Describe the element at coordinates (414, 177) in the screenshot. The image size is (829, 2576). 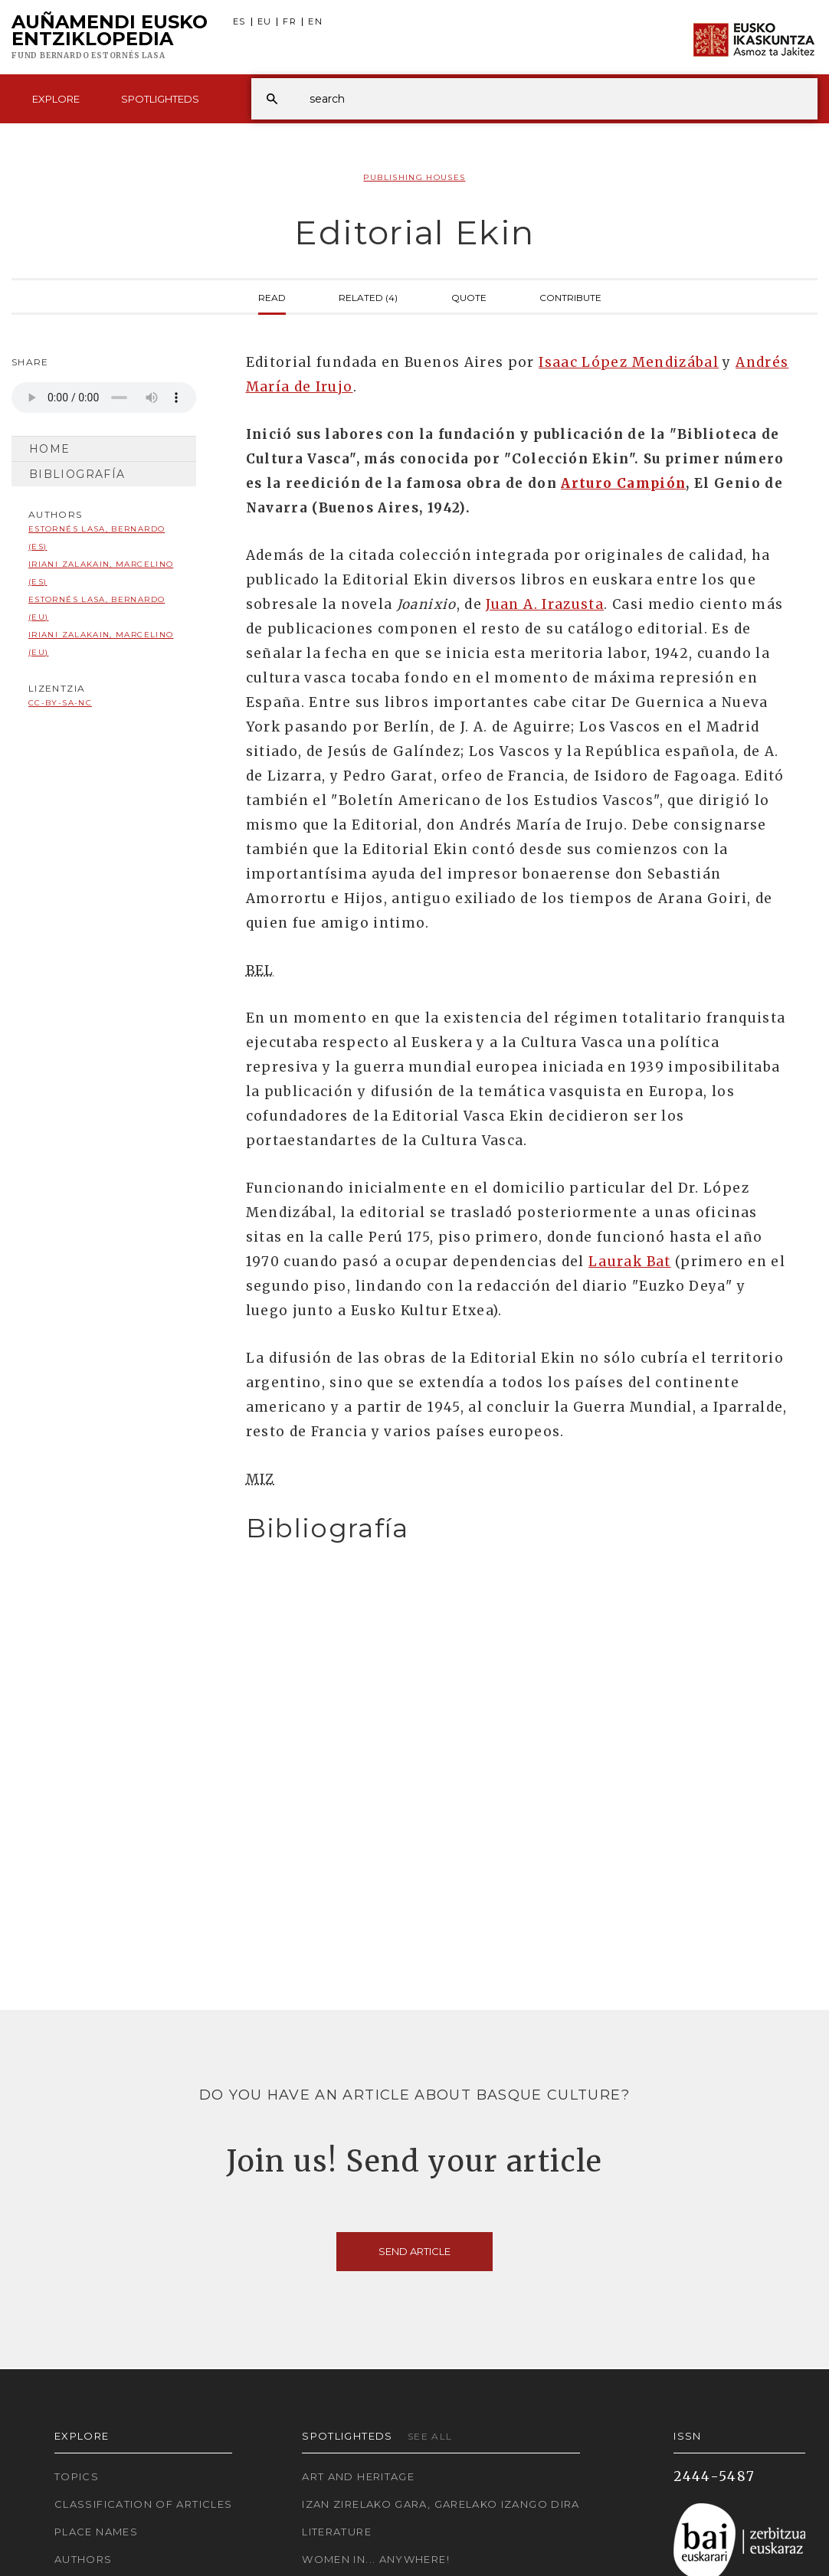
I see `Publishing Houses` at that location.